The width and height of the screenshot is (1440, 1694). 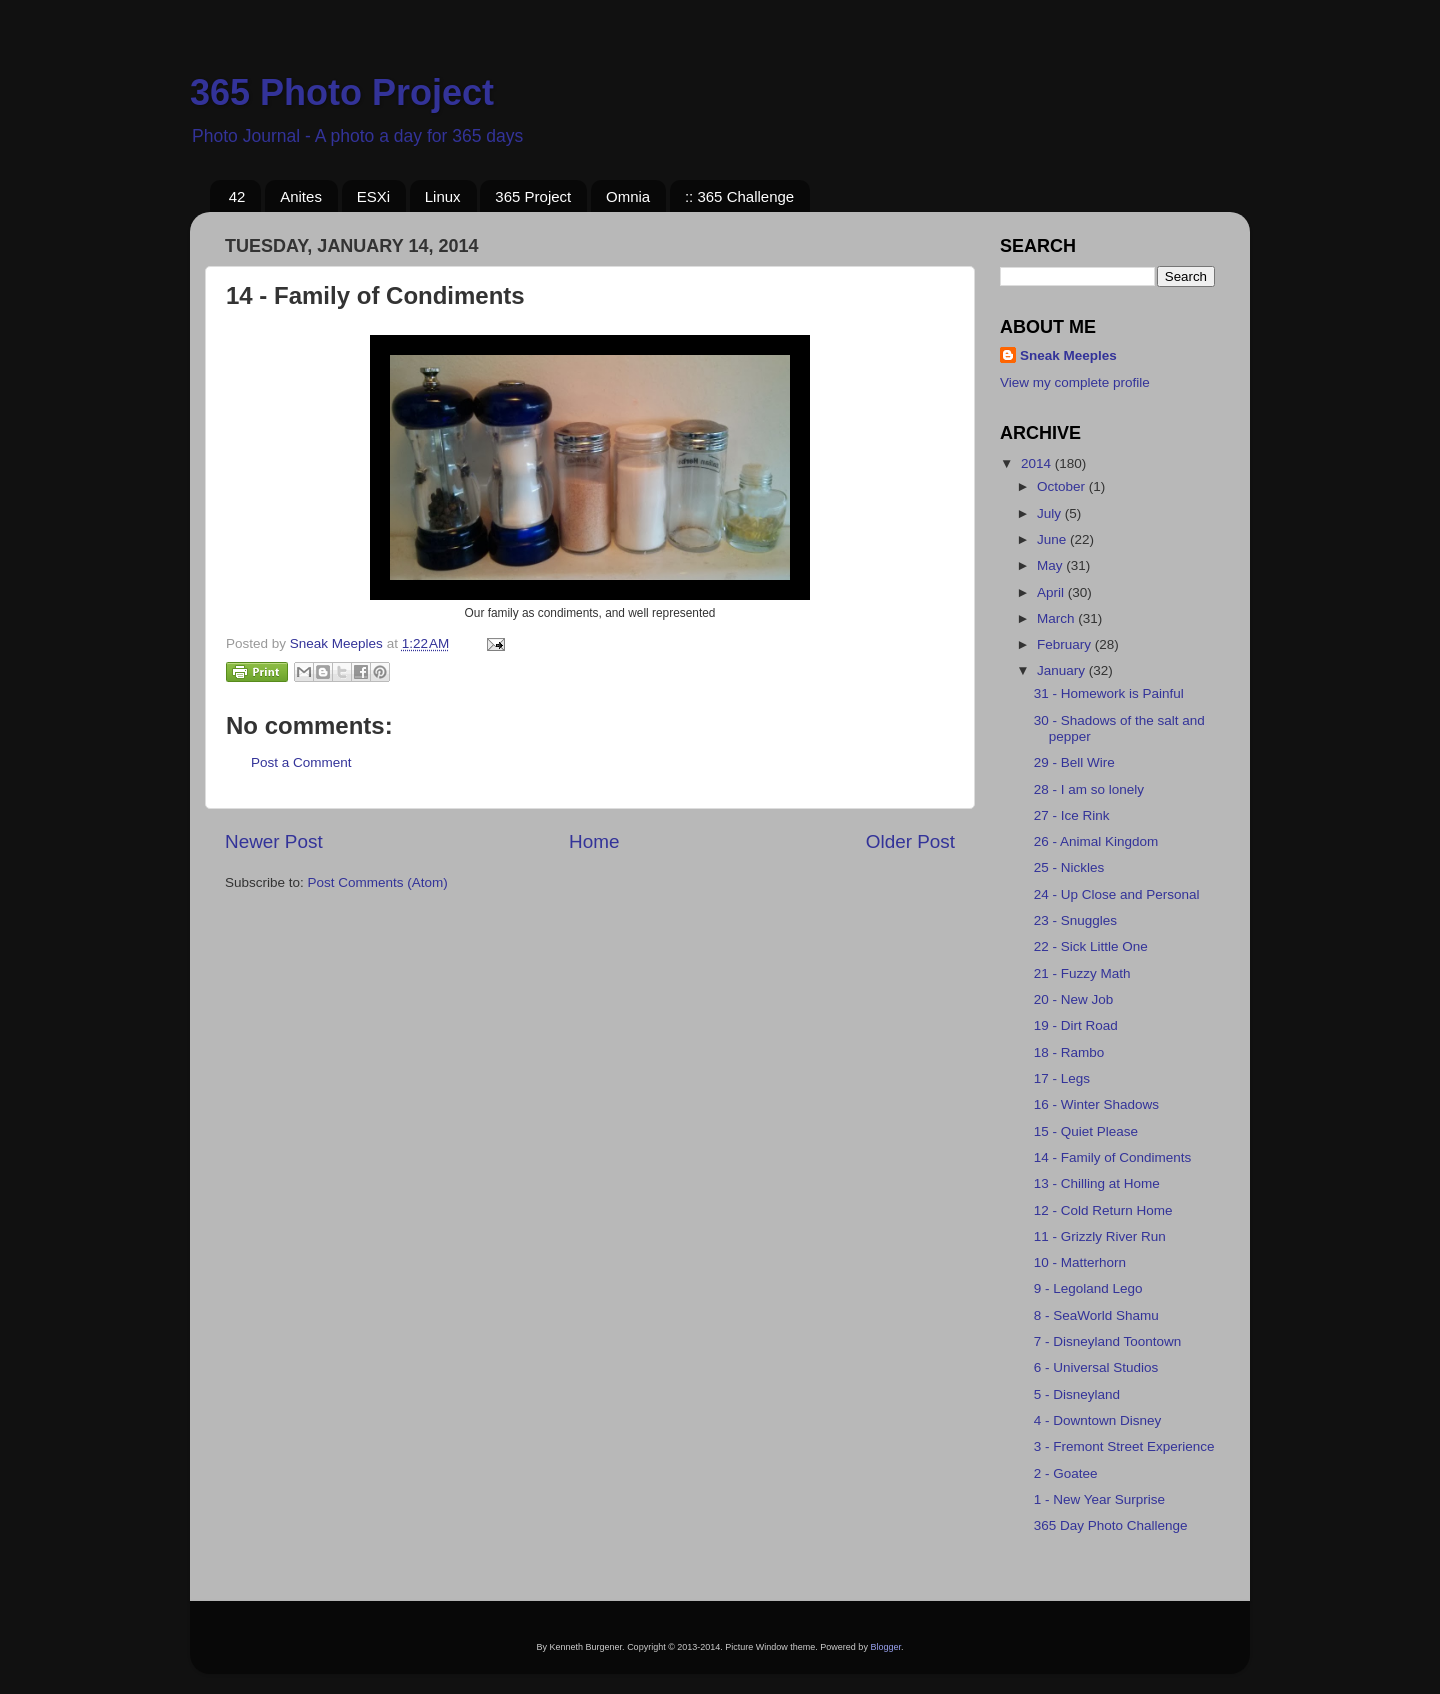 What do you see at coordinates (1066, 1473) in the screenshot?
I see `2 - Goatee` at bounding box center [1066, 1473].